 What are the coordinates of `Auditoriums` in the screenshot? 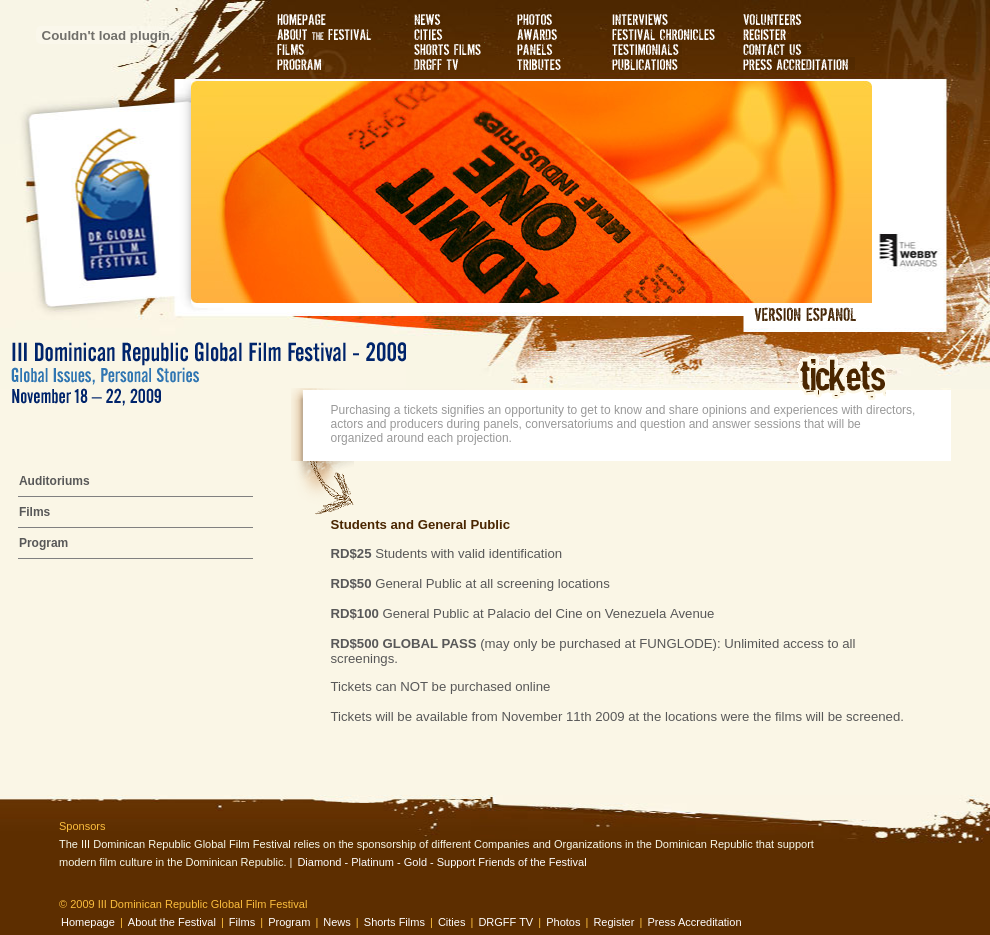 It's located at (54, 481).